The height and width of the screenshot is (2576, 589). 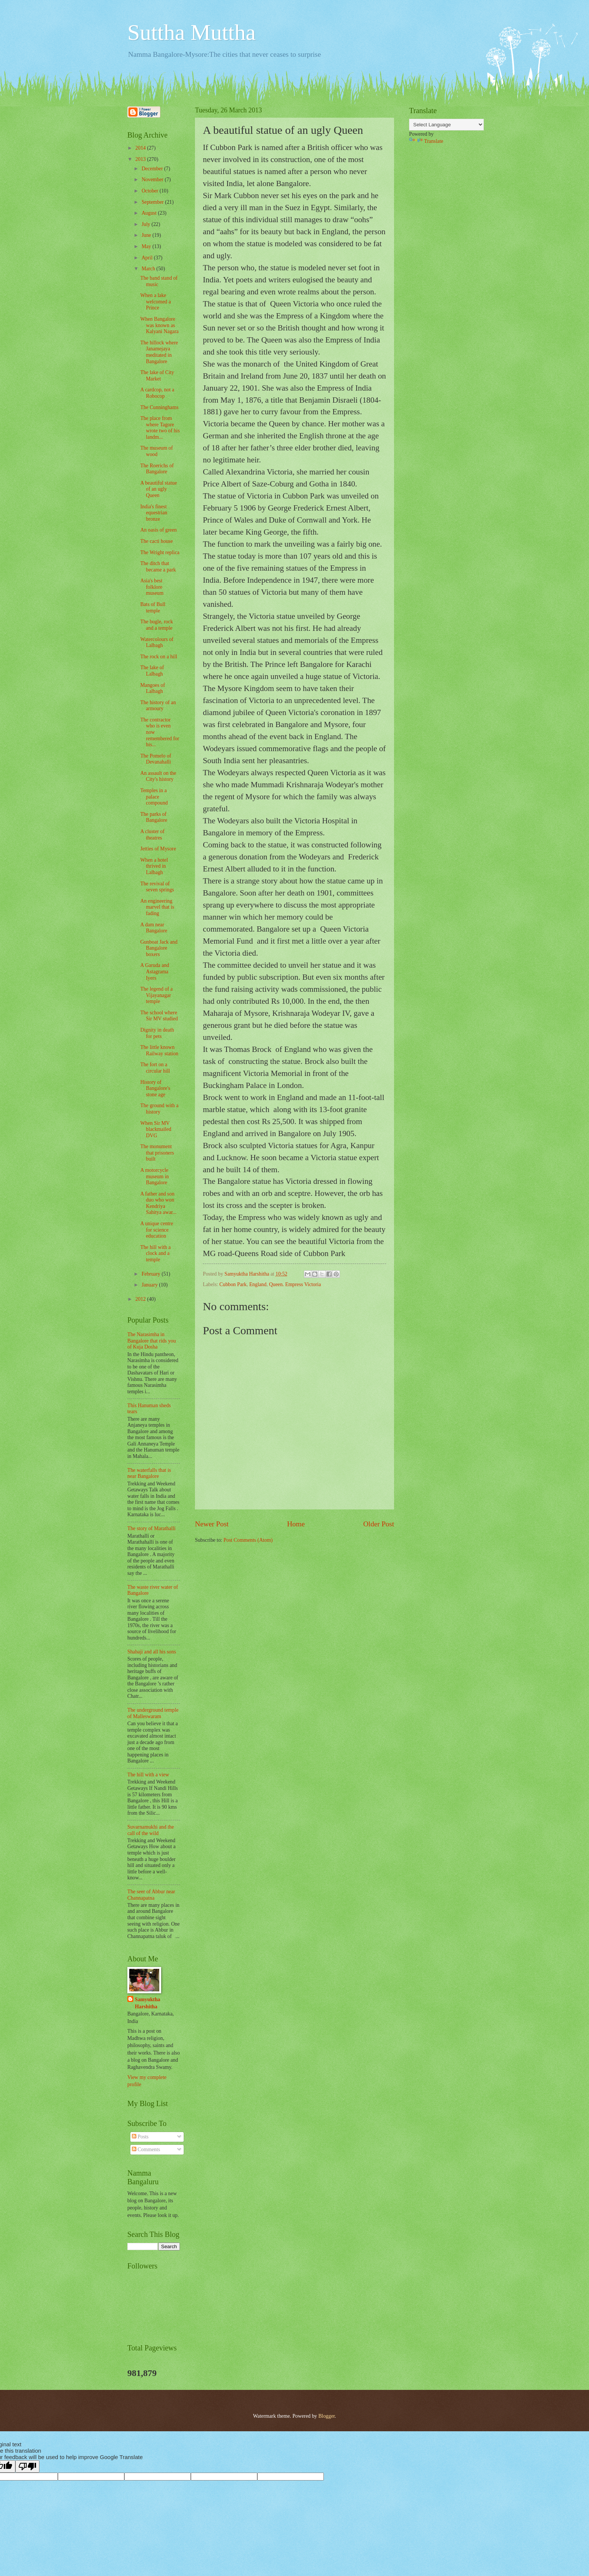 I want to click on 2012, so click(x=141, y=1299).